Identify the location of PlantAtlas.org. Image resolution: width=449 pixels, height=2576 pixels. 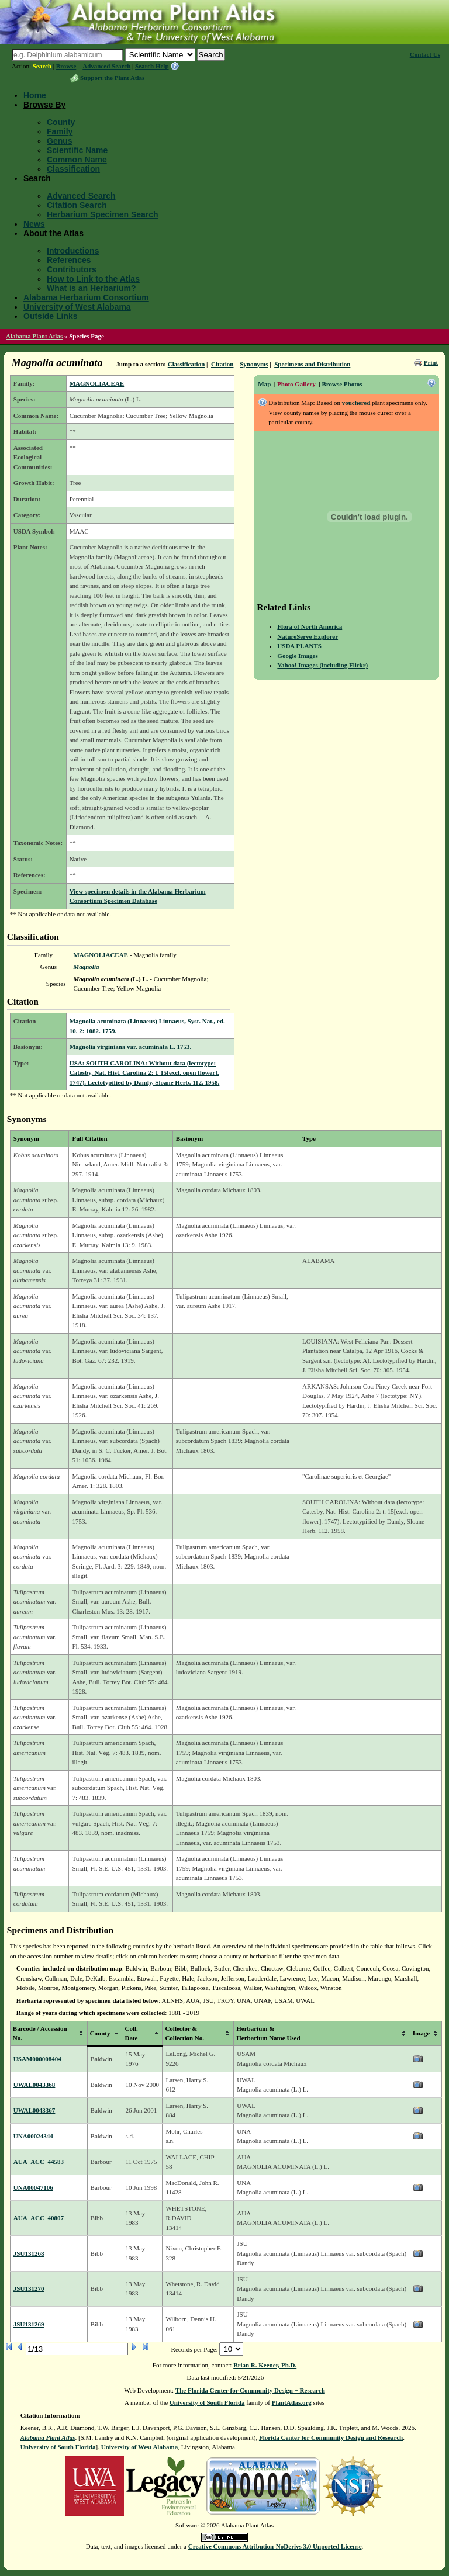
(292, 2402).